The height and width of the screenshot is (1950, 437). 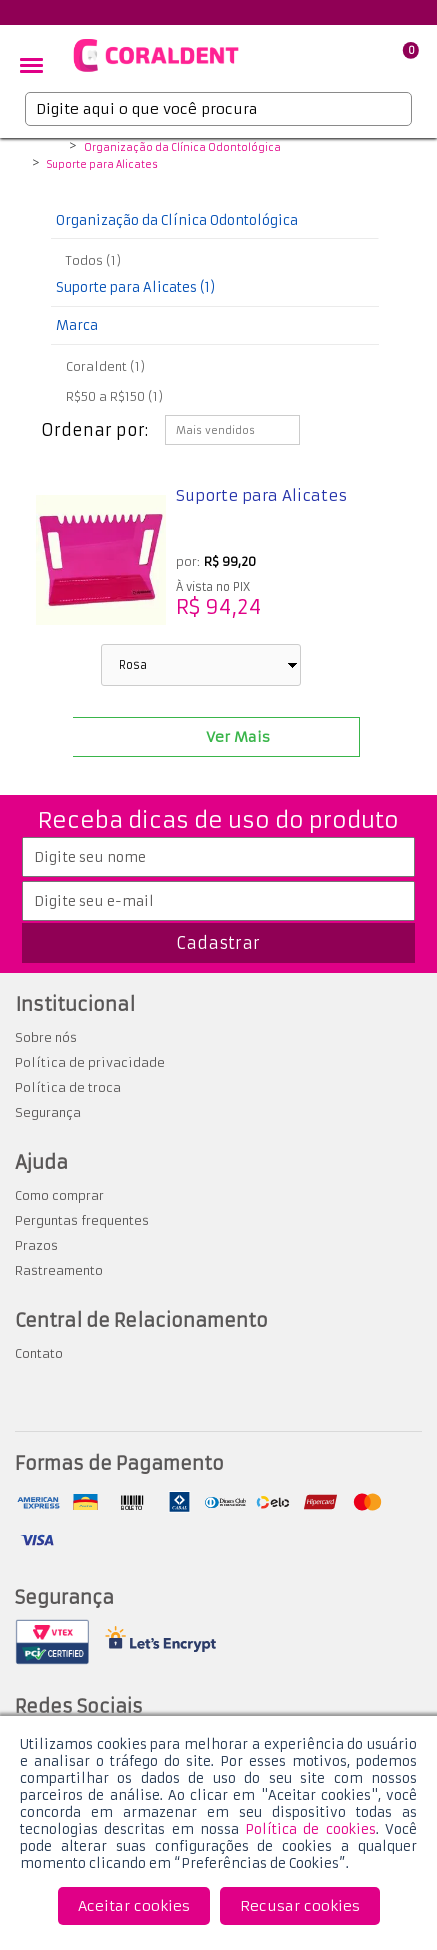 I want to click on Suporte para Alicates (1), so click(x=135, y=287).